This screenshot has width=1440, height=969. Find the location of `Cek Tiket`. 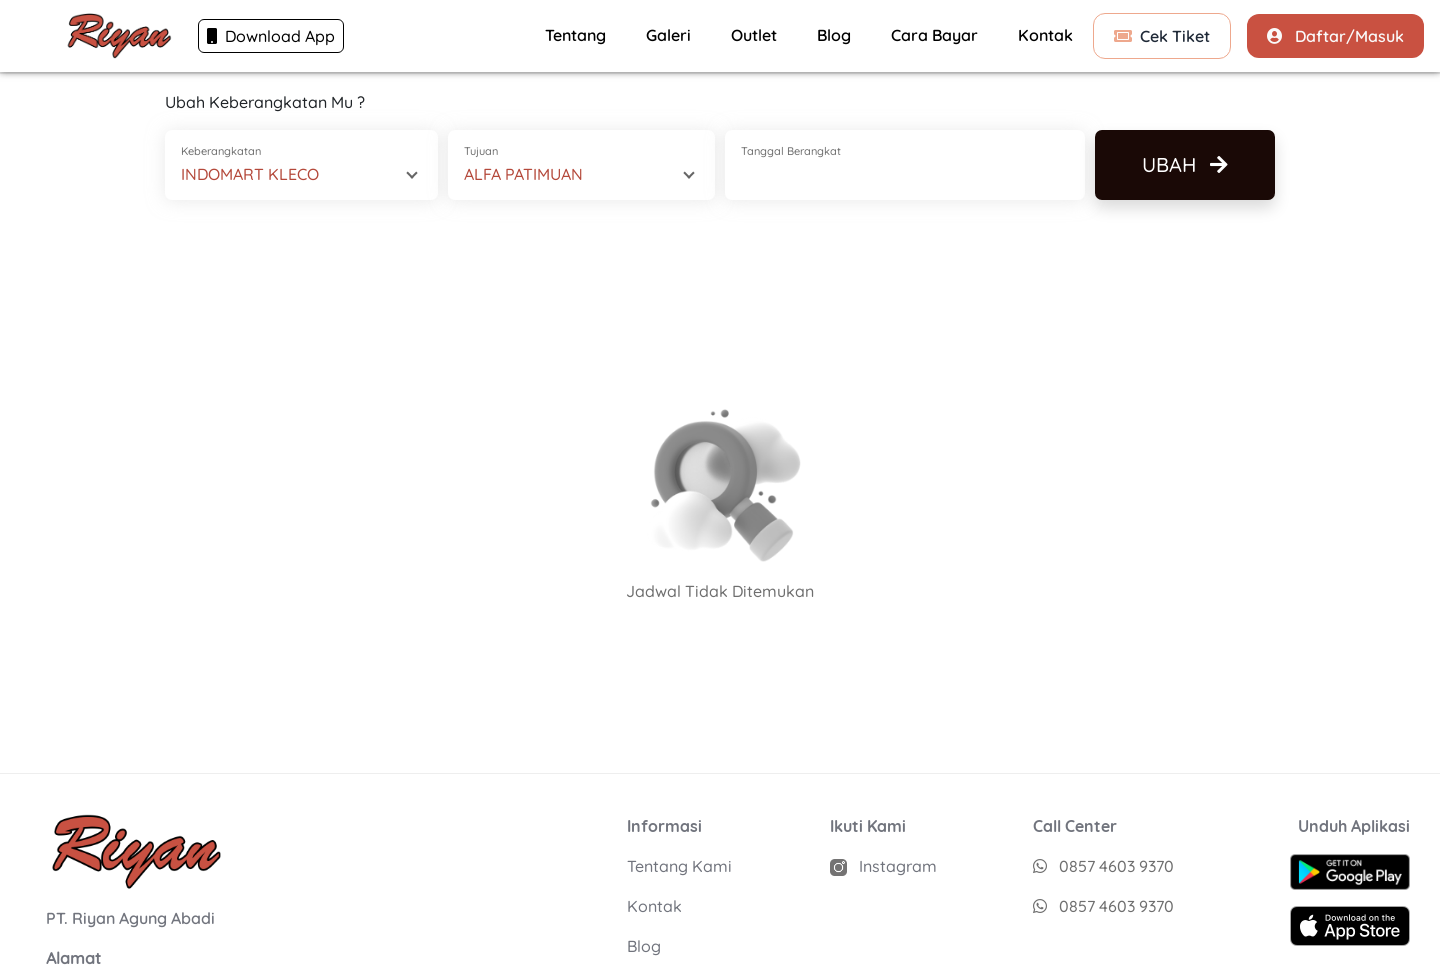

Cek Tiket is located at coordinates (1162, 36).